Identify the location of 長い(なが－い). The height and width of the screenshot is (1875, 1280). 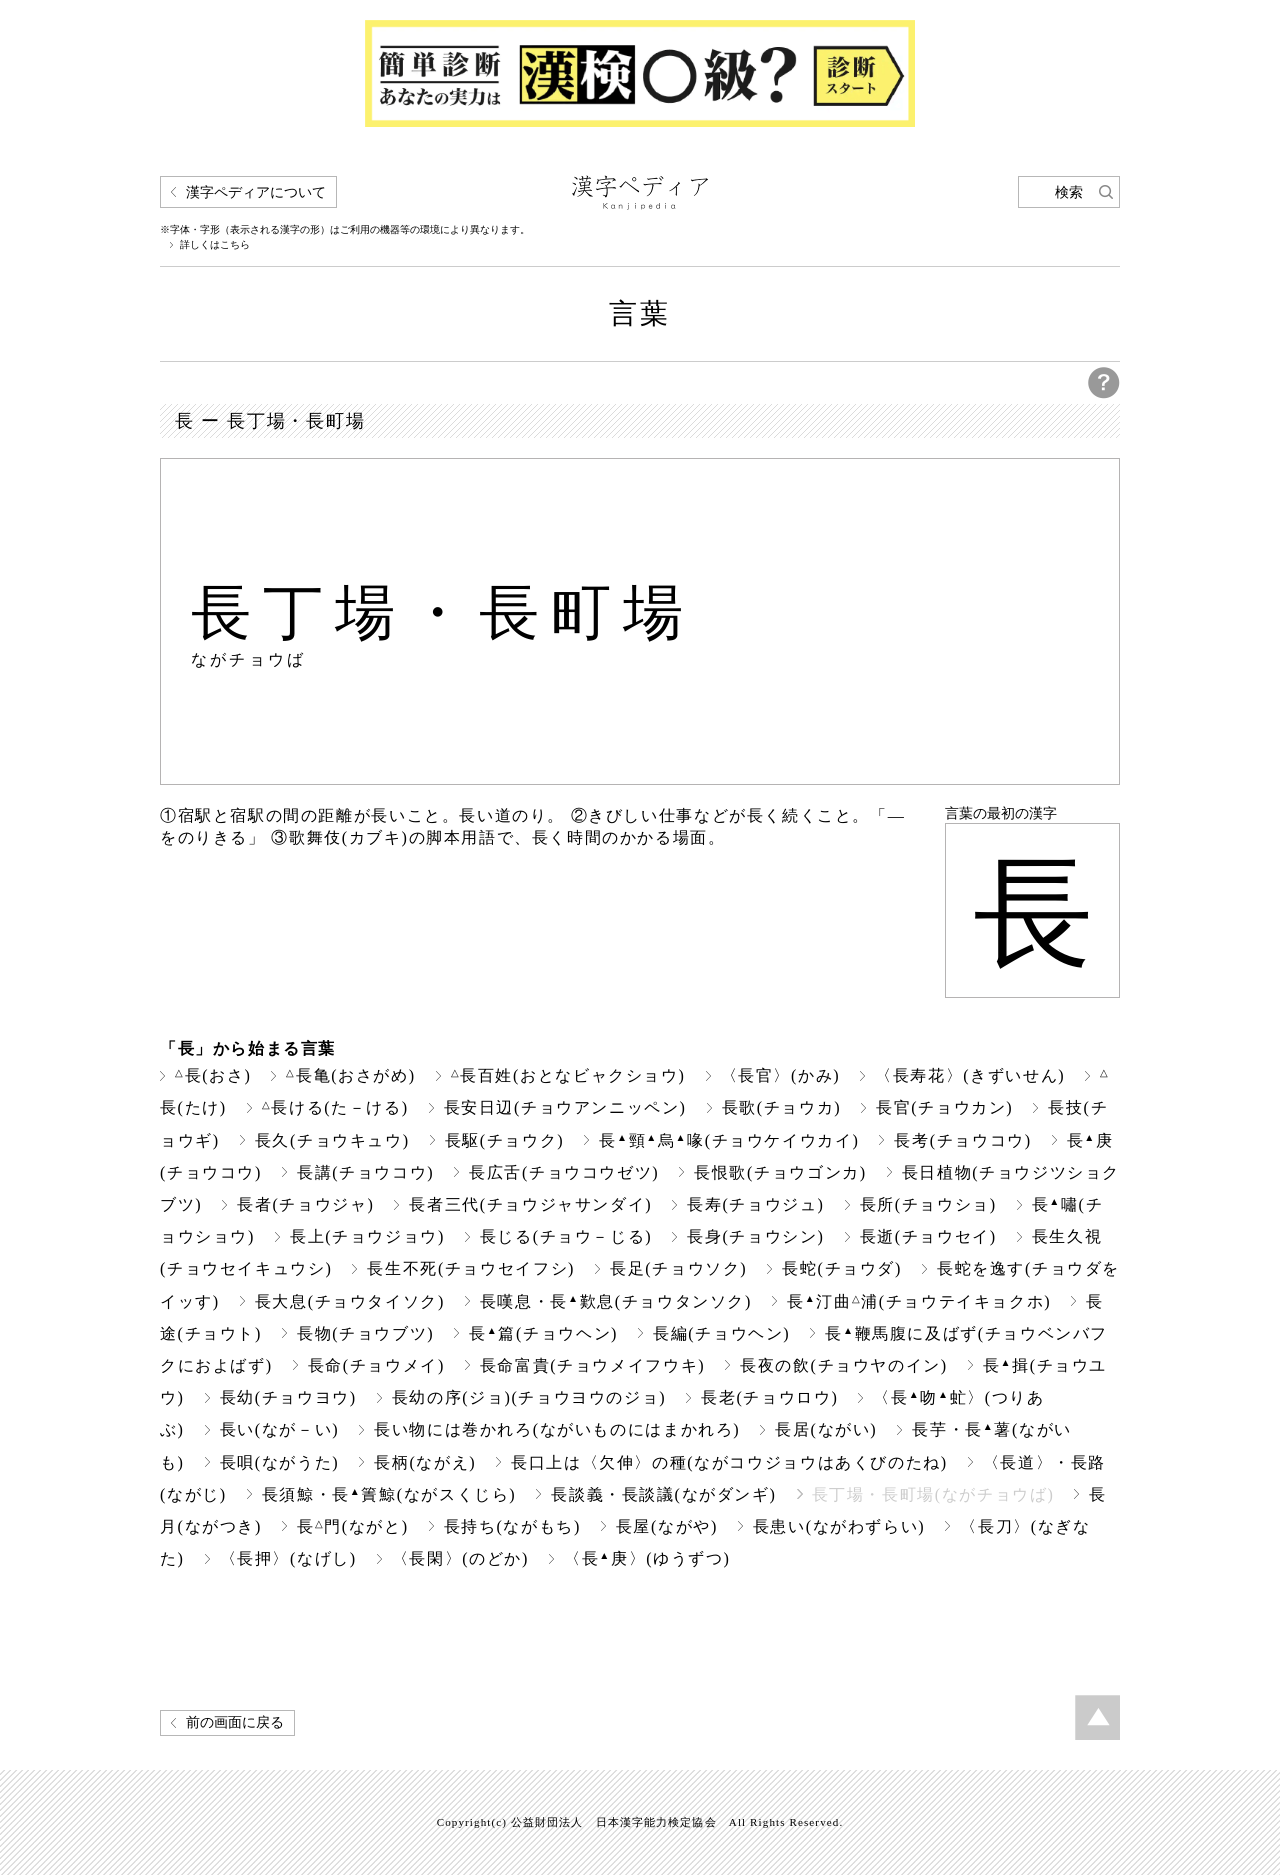
(280, 1429).